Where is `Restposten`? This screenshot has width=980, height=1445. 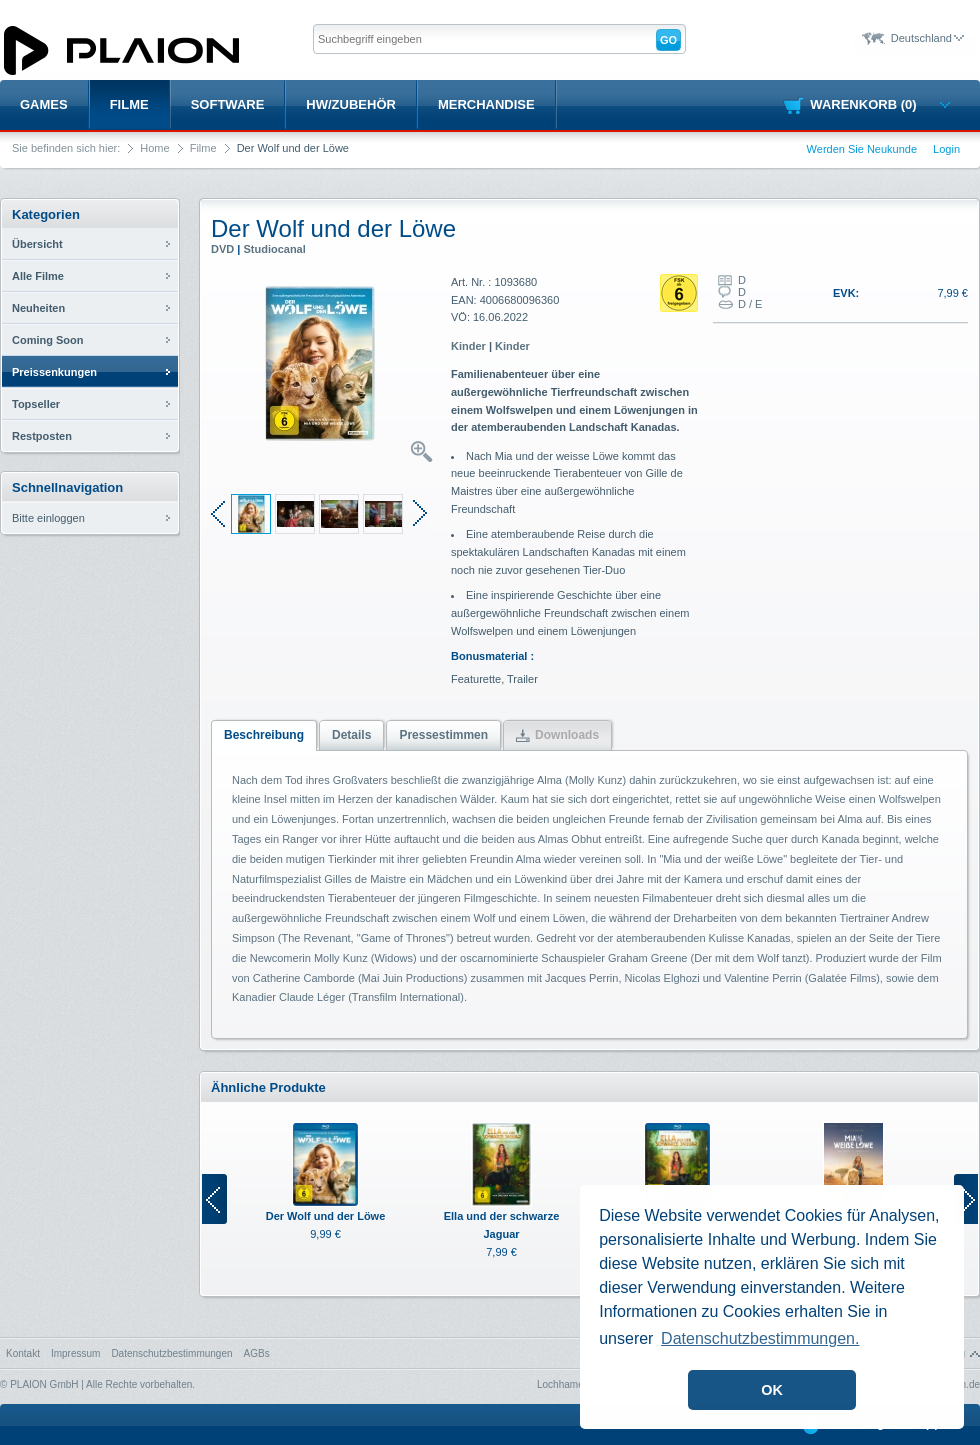
Restposten is located at coordinates (42, 436).